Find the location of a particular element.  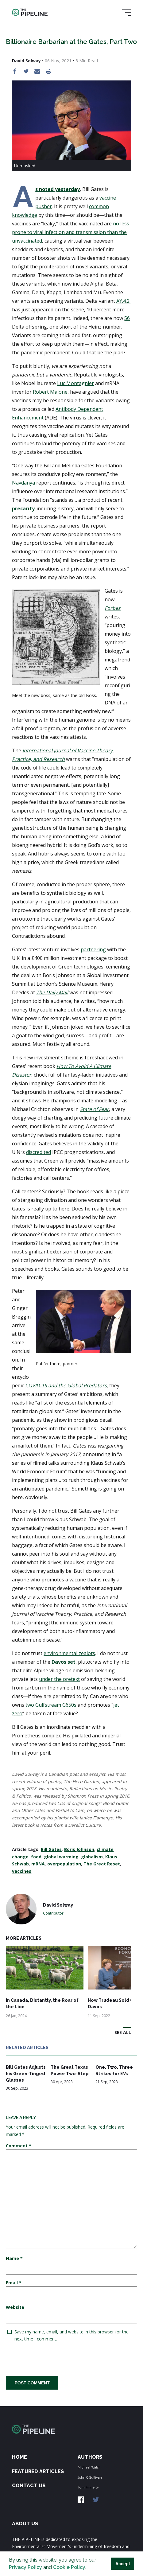

Accept [button] is located at coordinates (122, 2563).